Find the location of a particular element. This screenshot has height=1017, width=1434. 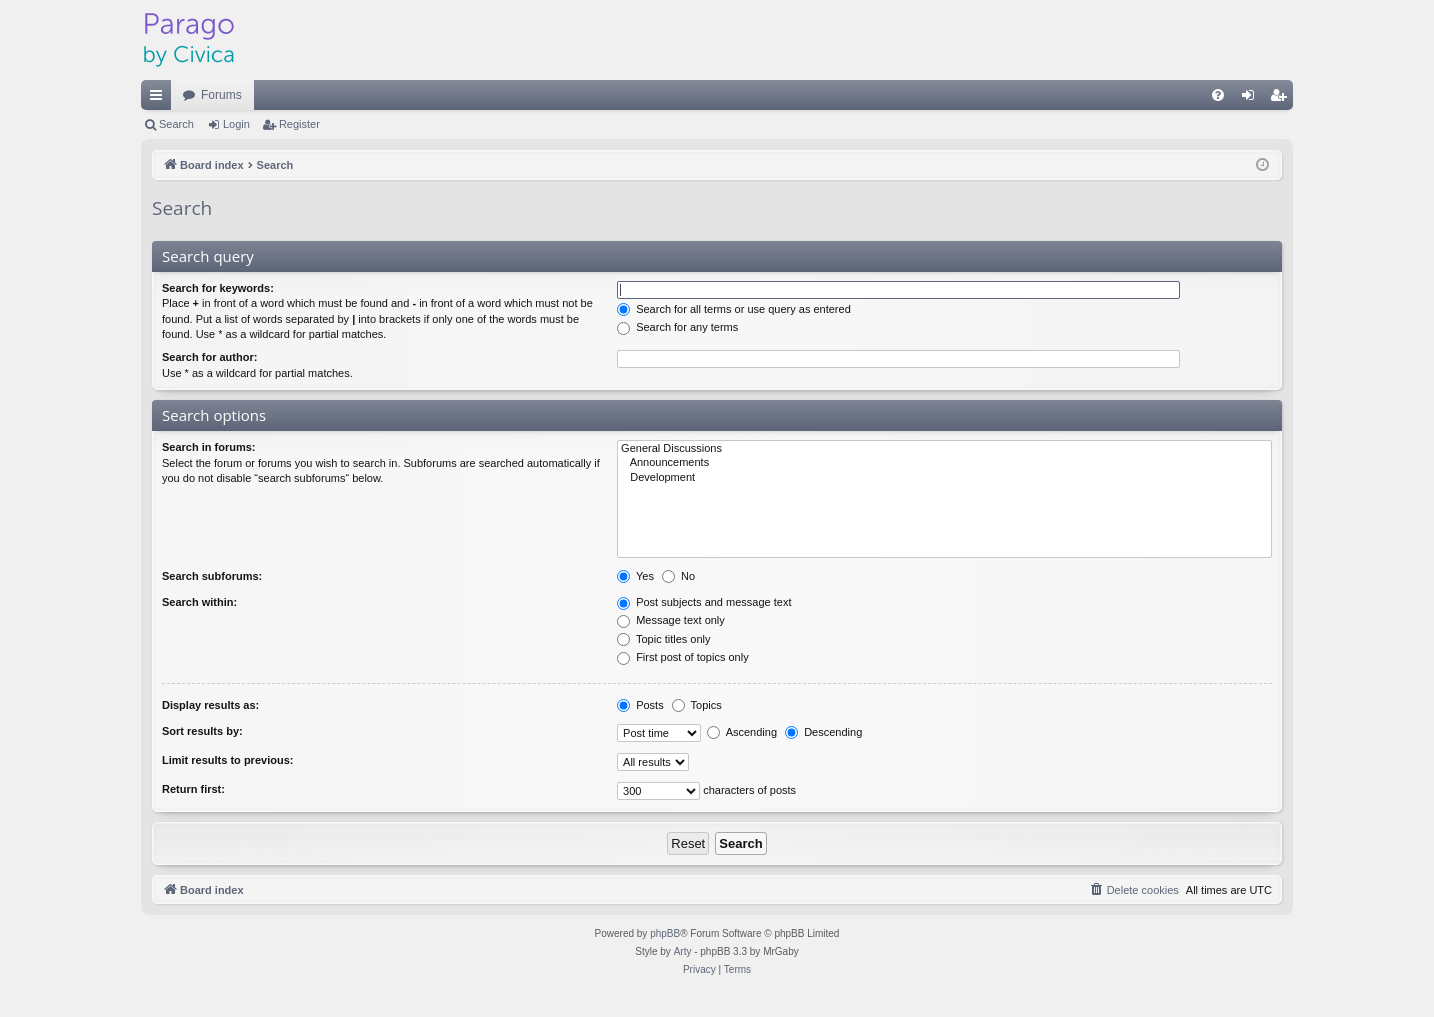

Register [menuitem] is located at coordinates (1282, 99).